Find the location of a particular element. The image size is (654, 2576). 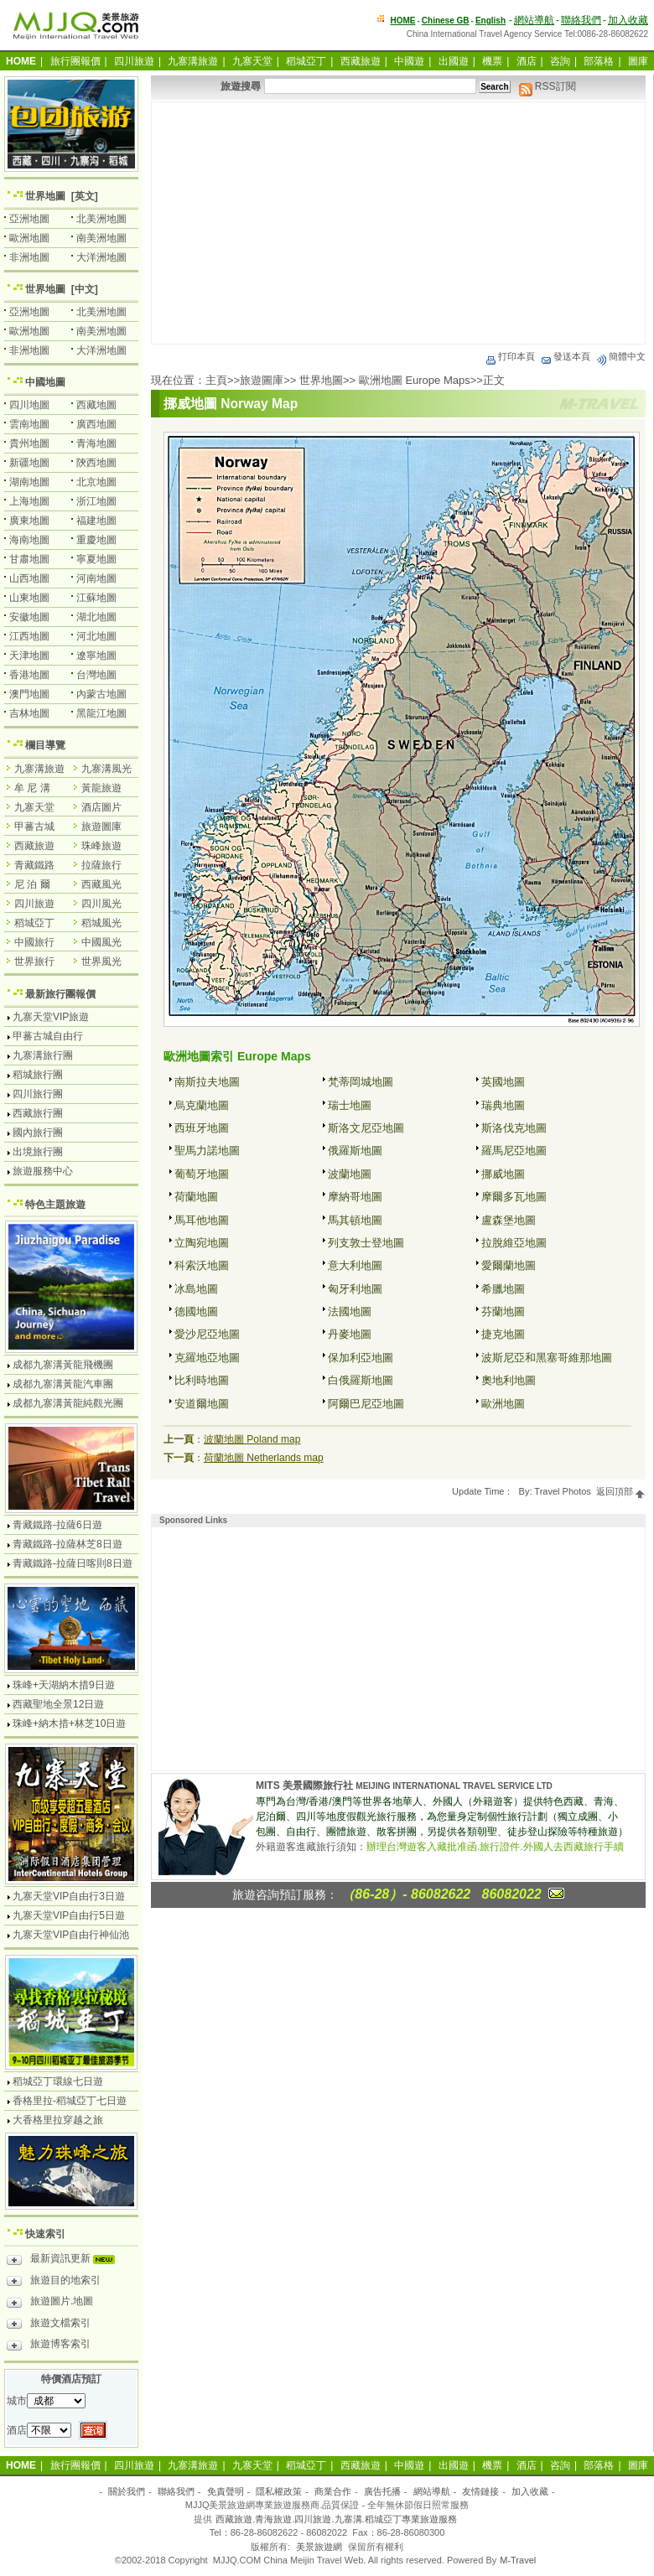

English is located at coordinates (490, 20).